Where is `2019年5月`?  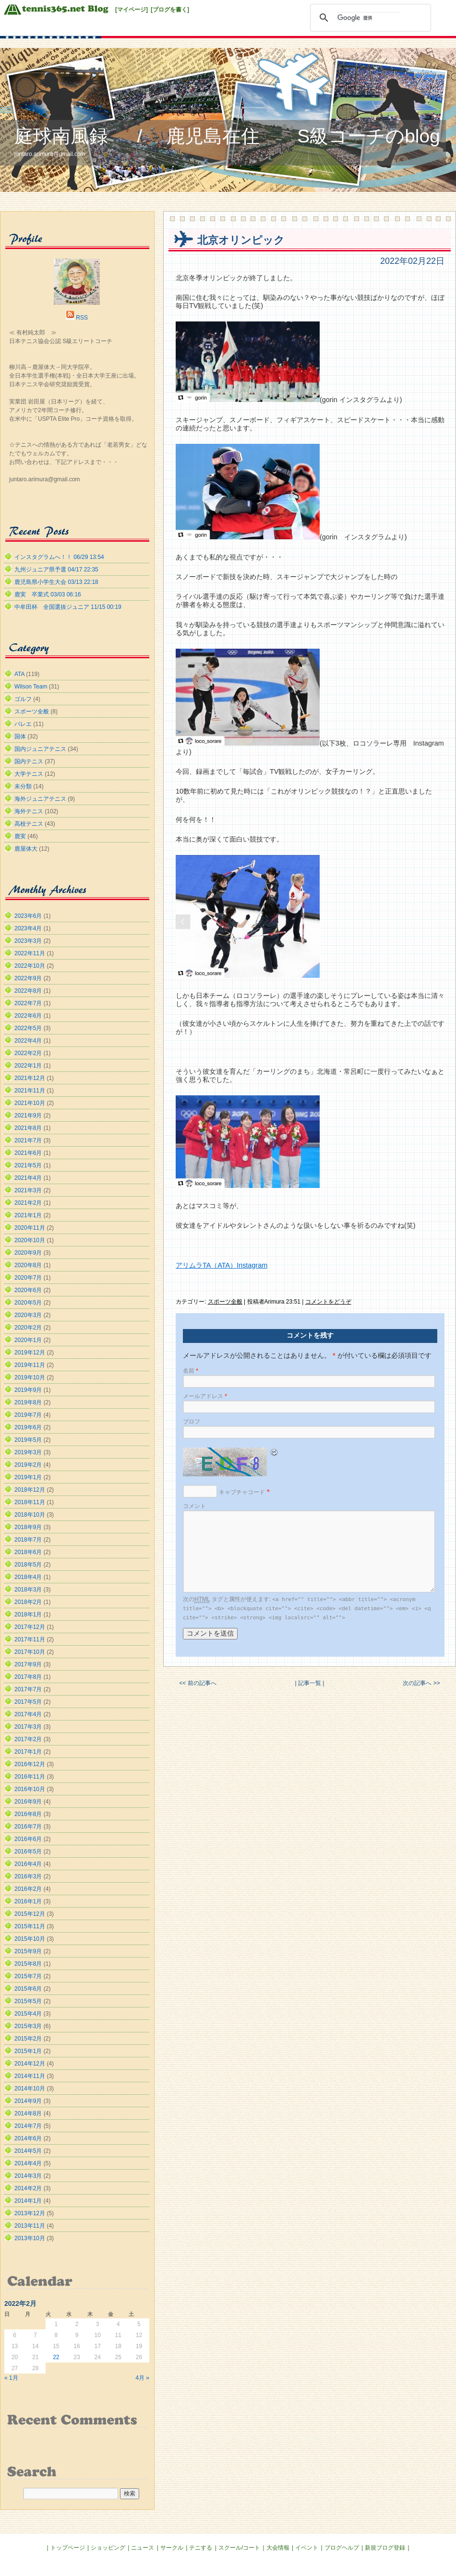
2019年5月 is located at coordinates (28, 1439).